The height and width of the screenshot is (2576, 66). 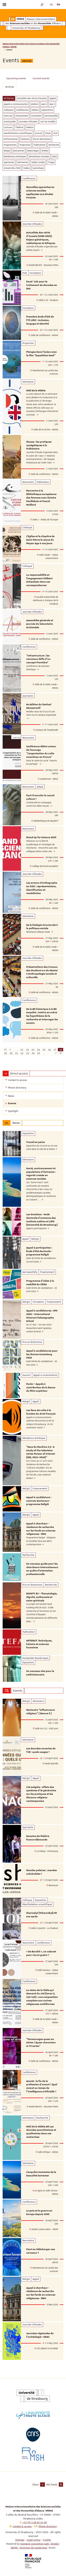 What do you see at coordinates (48, 133) in the screenshot?
I see `PHuN` at bounding box center [48, 133].